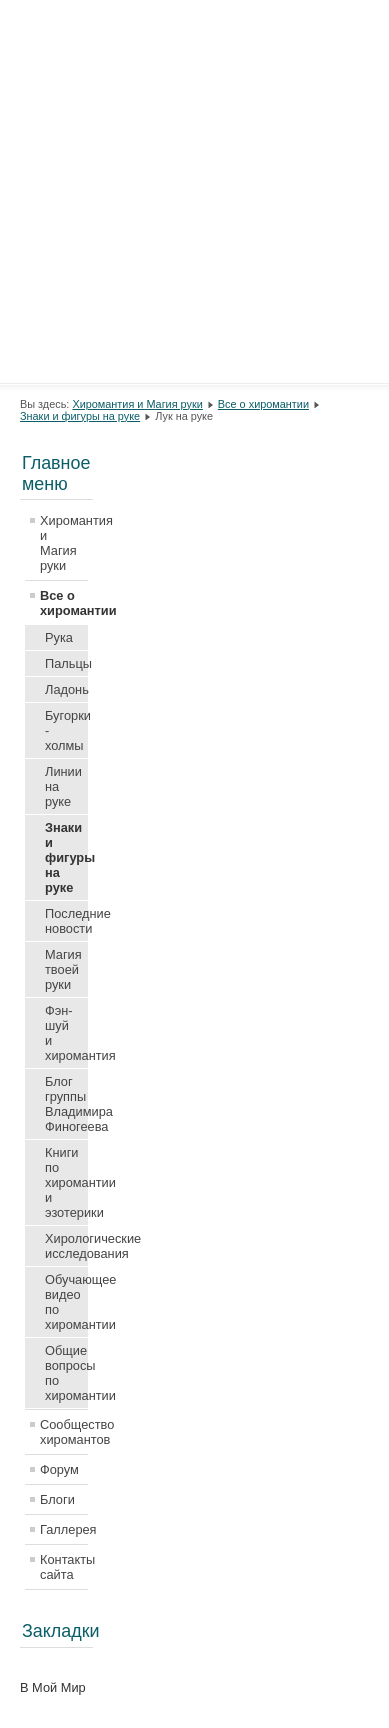  What do you see at coordinates (80, 416) in the screenshot?
I see `Знаки и фигуры на руке` at bounding box center [80, 416].